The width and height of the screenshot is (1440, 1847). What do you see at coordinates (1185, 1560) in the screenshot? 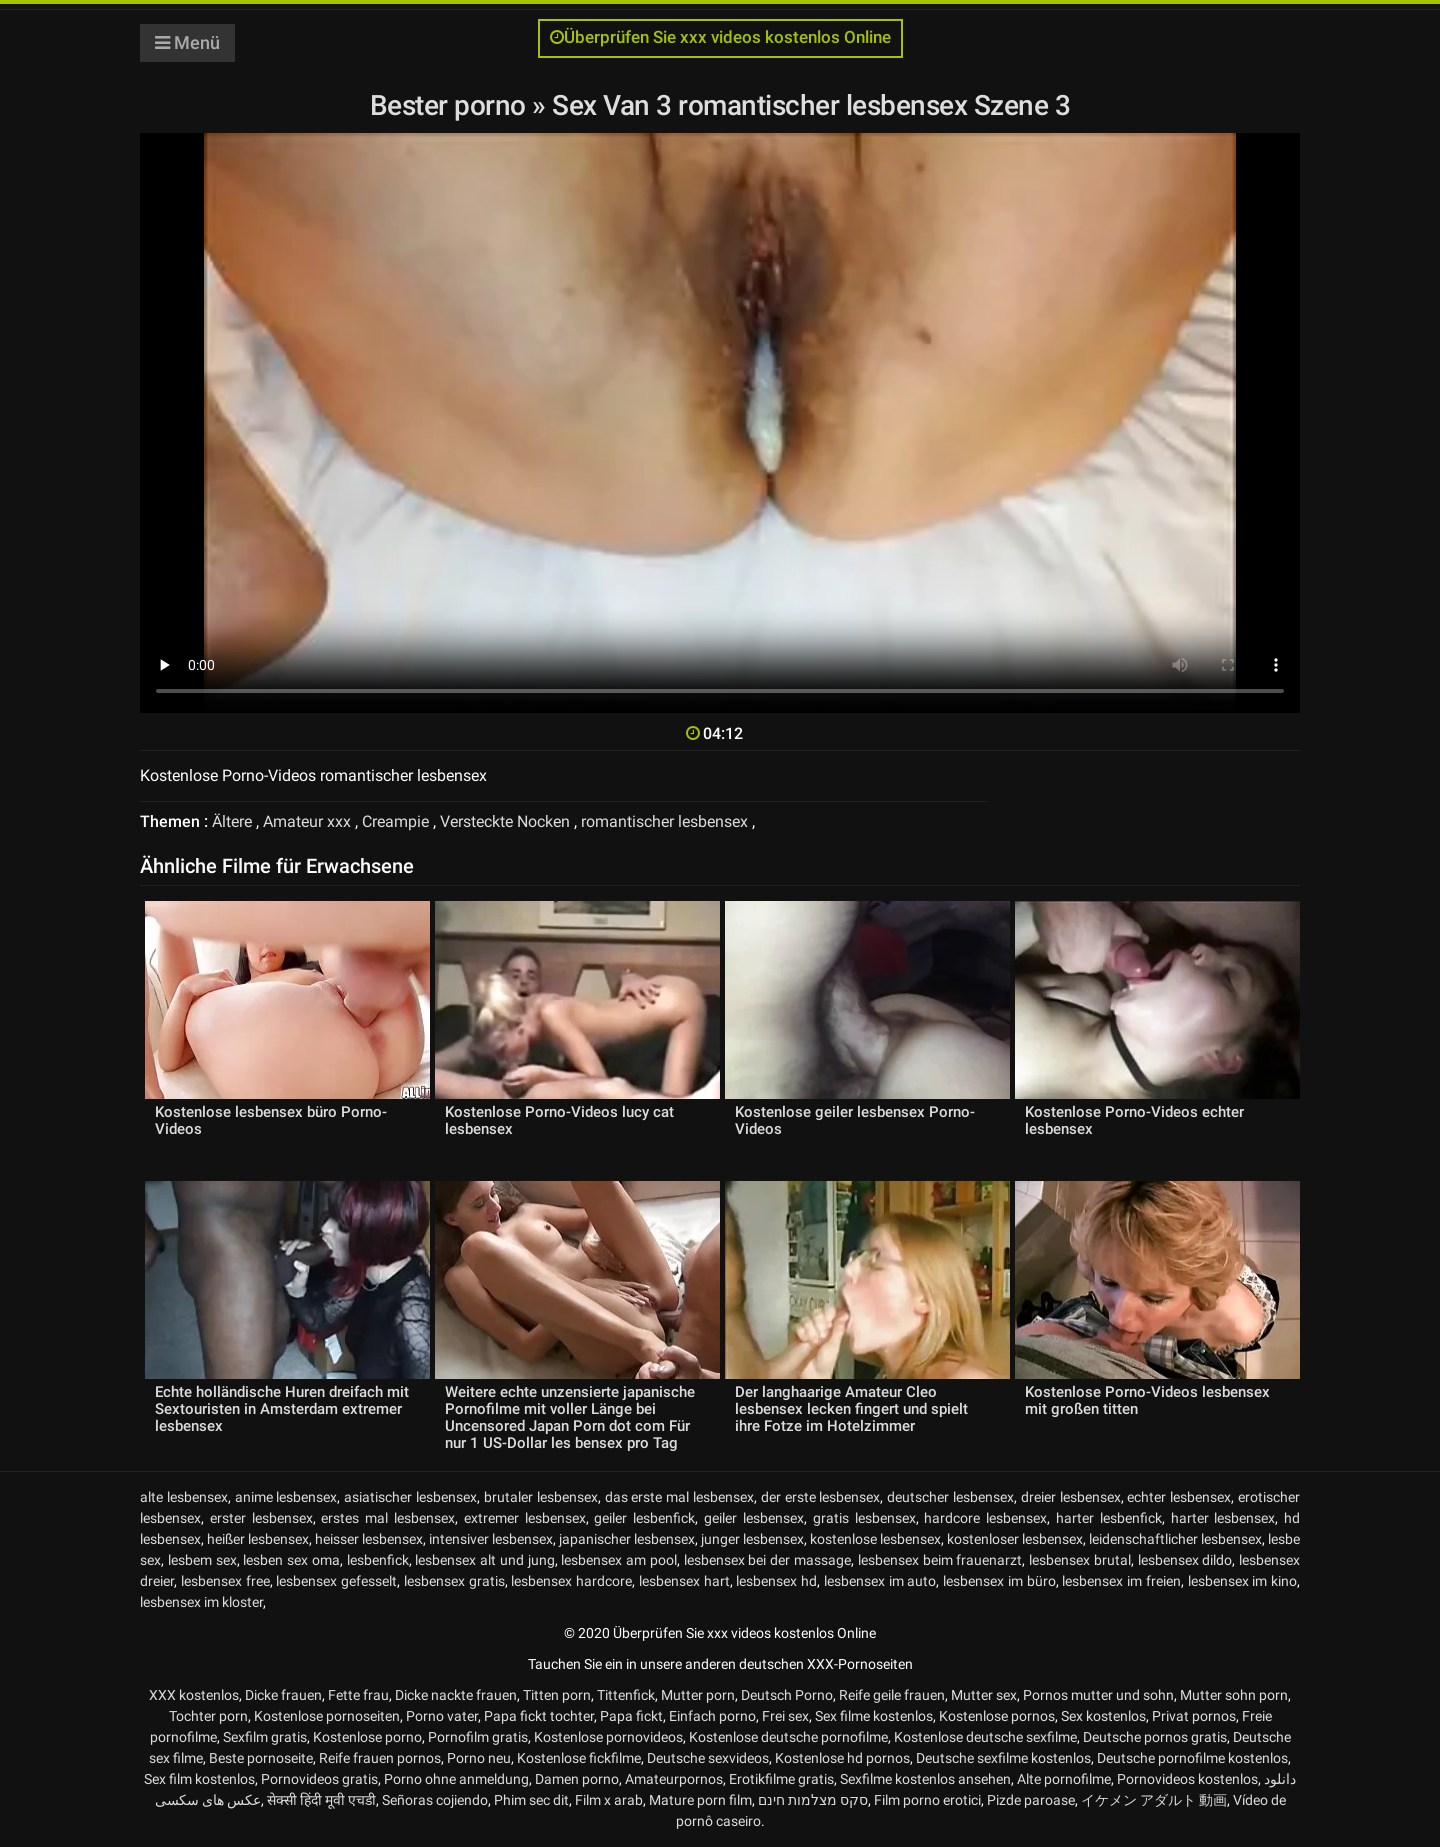
I see `lesbensex dildo` at bounding box center [1185, 1560].